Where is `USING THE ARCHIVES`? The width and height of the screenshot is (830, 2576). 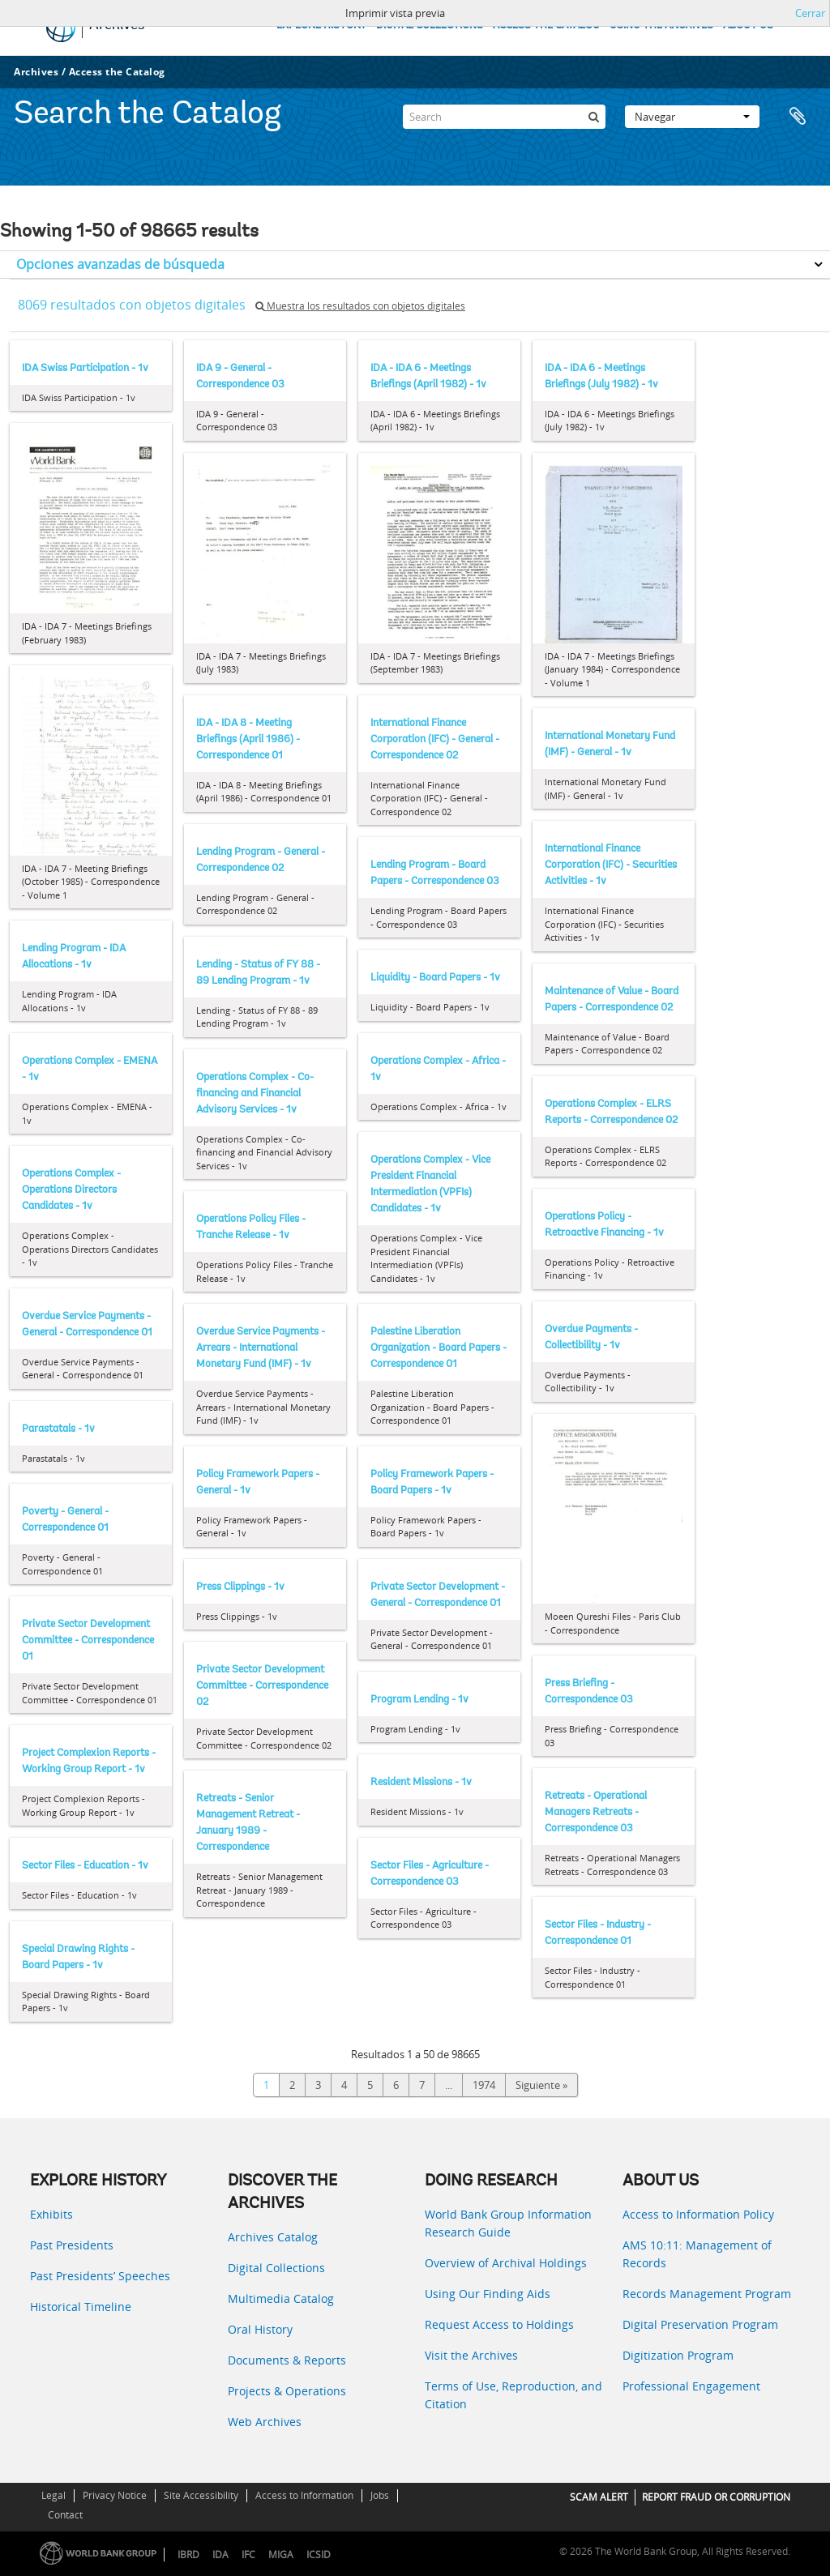 USING THE ARCHIVES is located at coordinates (661, 25).